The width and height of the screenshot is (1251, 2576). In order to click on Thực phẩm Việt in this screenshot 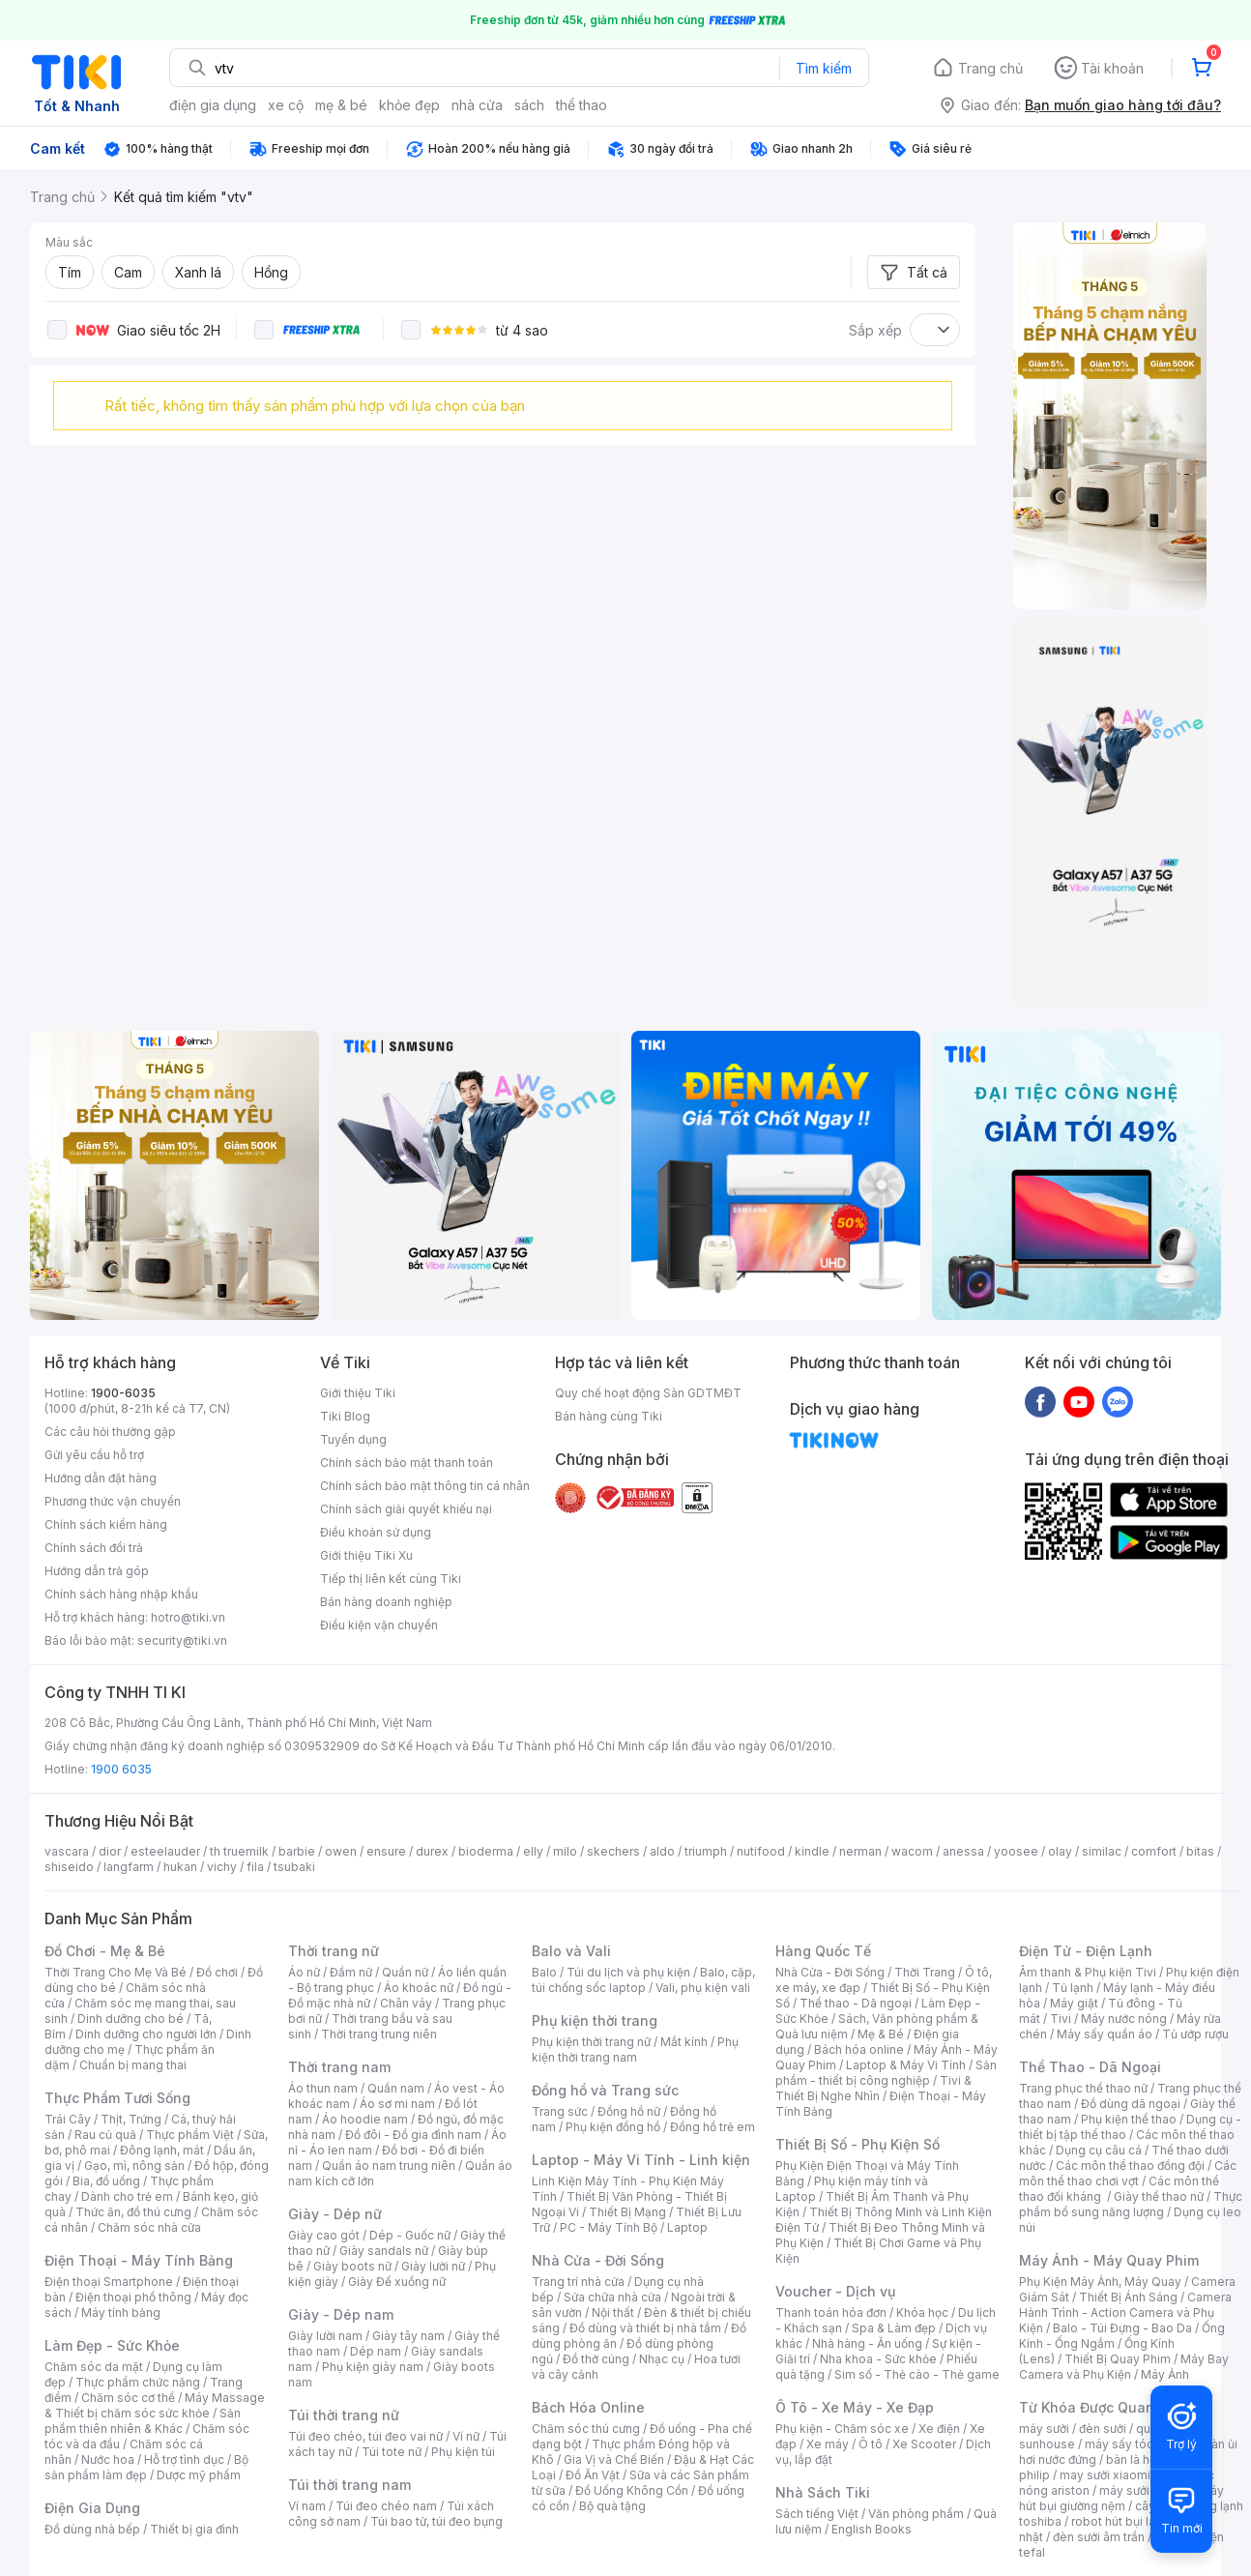, I will do `click(190, 2134)`.